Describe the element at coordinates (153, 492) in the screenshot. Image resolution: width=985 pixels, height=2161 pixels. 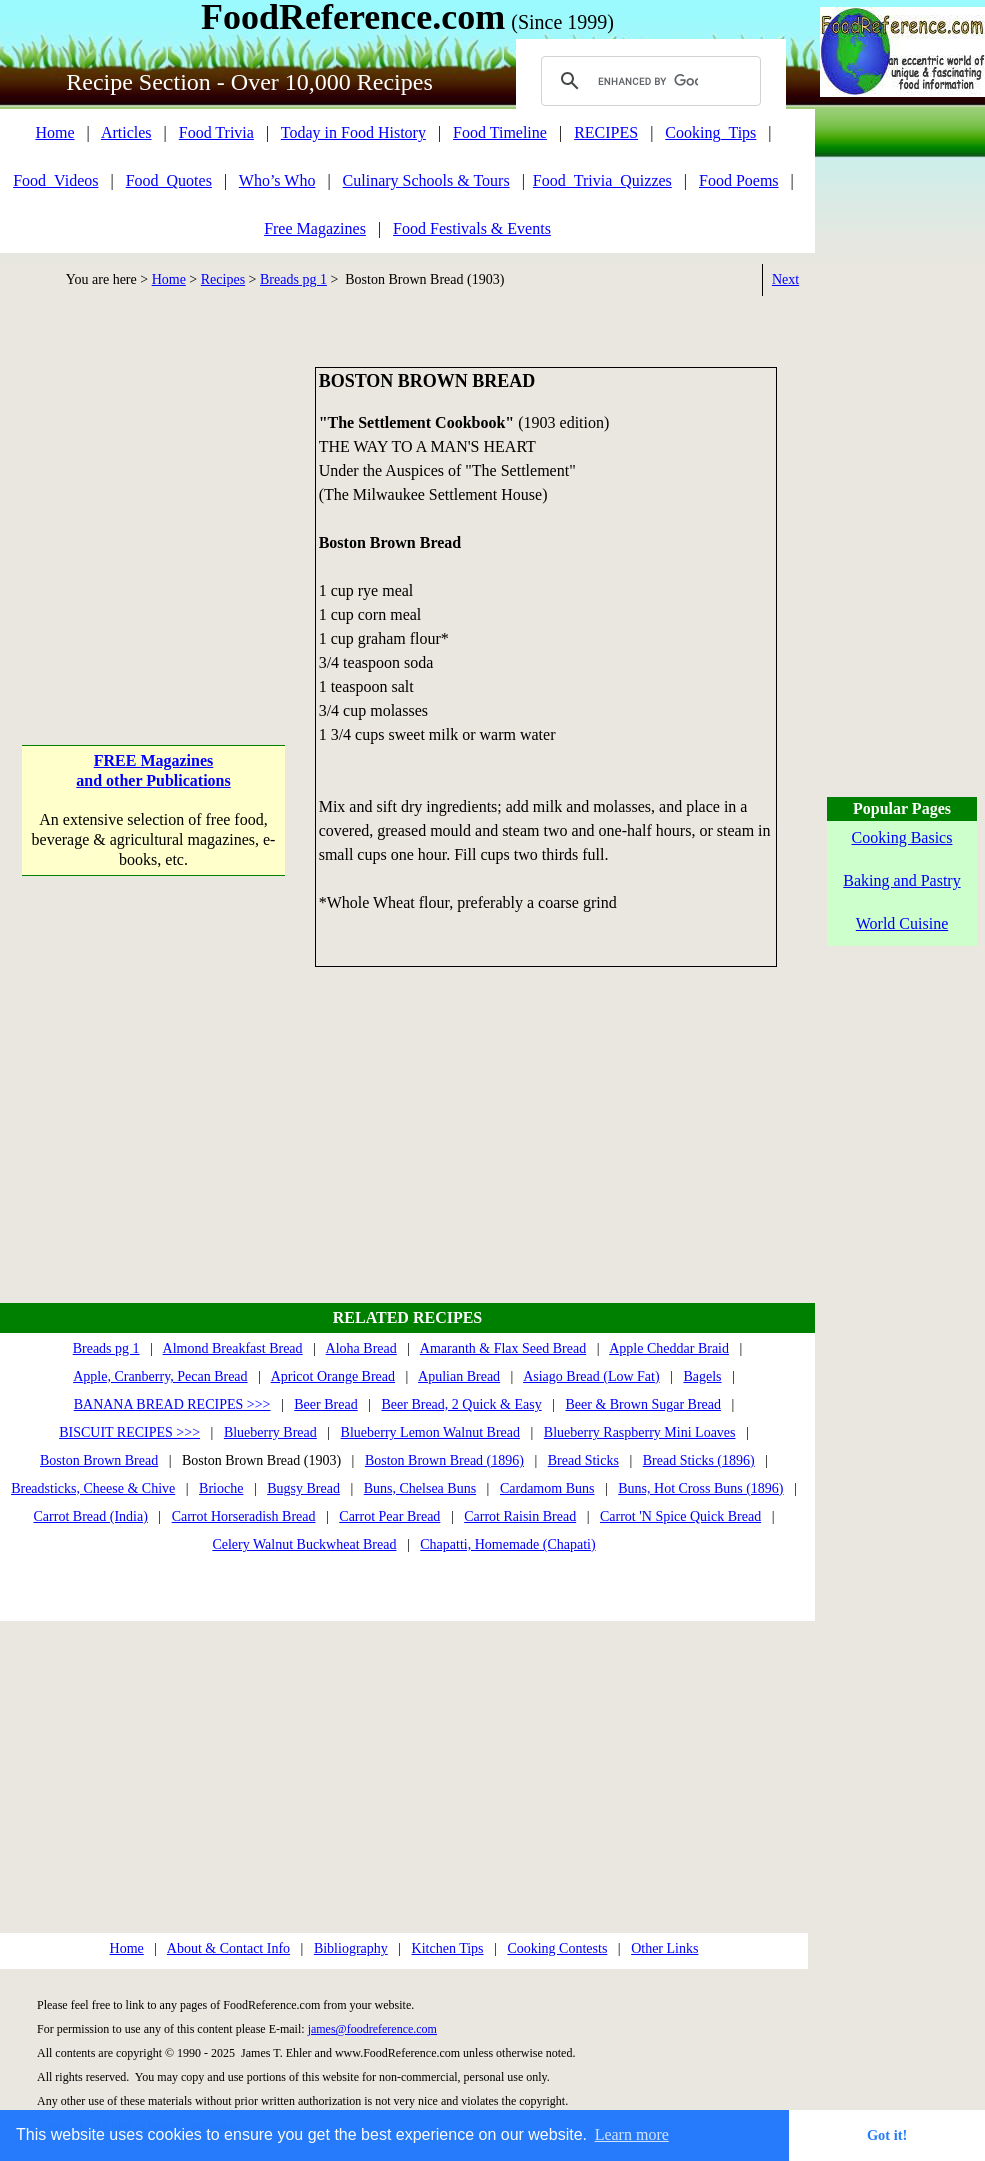
I see `[Advertisement]` at that location.